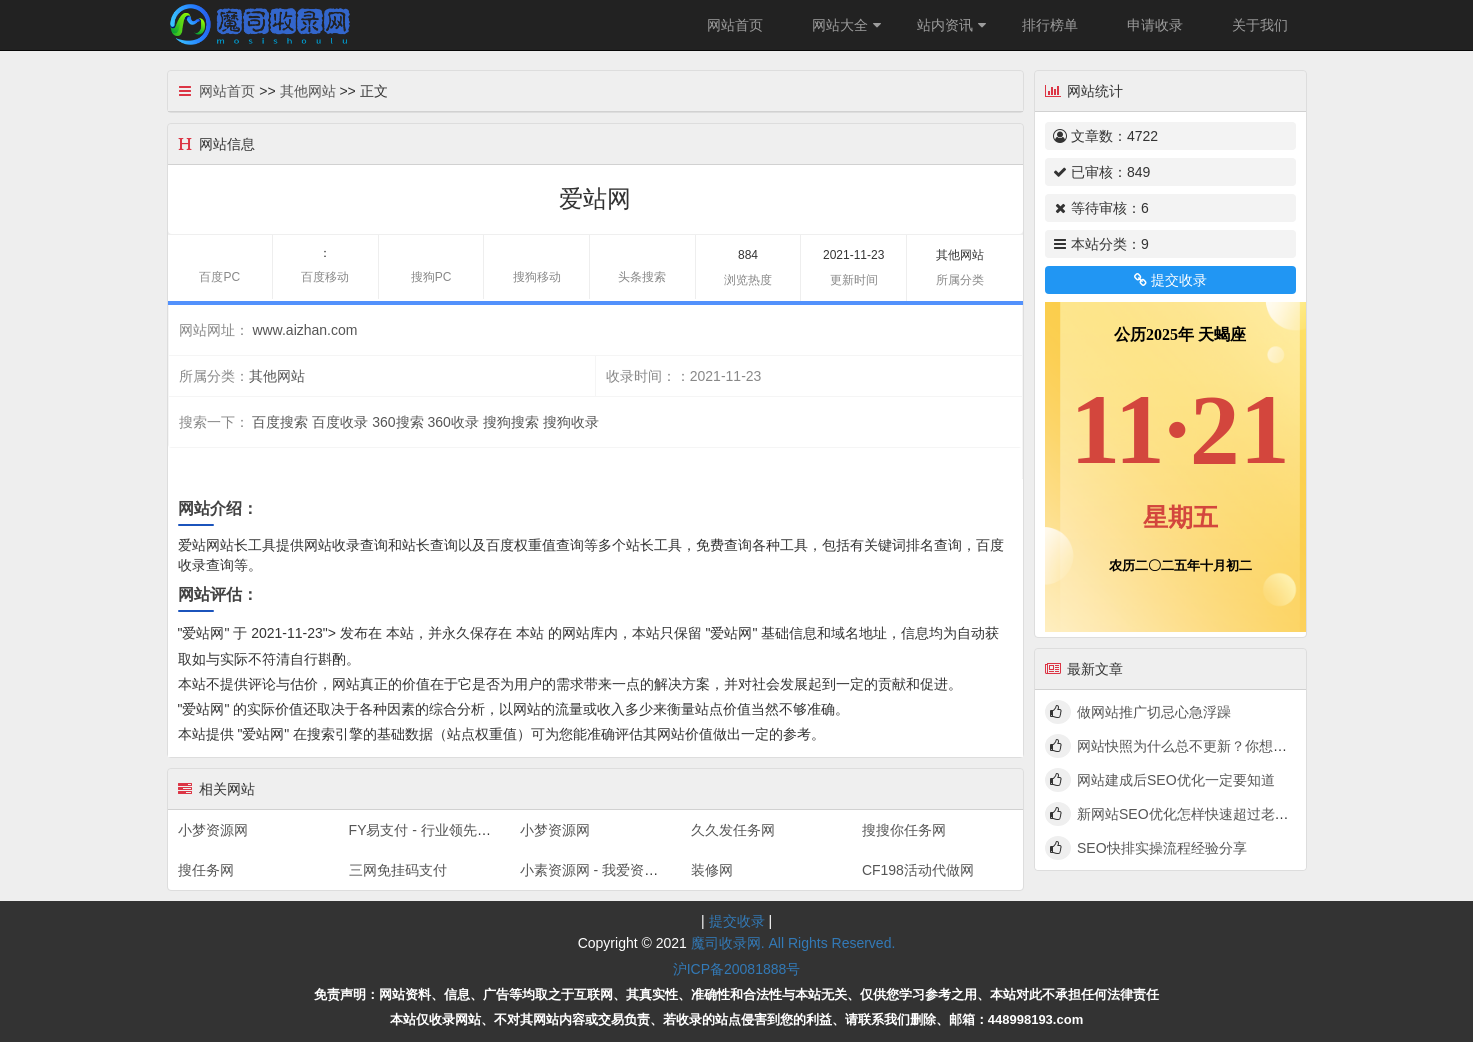 The height and width of the screenshot is (1042, 1473). What do you see at coordinates (712, 870) in the screenshot?
I see `装修网` at bounding box center [712, 870].